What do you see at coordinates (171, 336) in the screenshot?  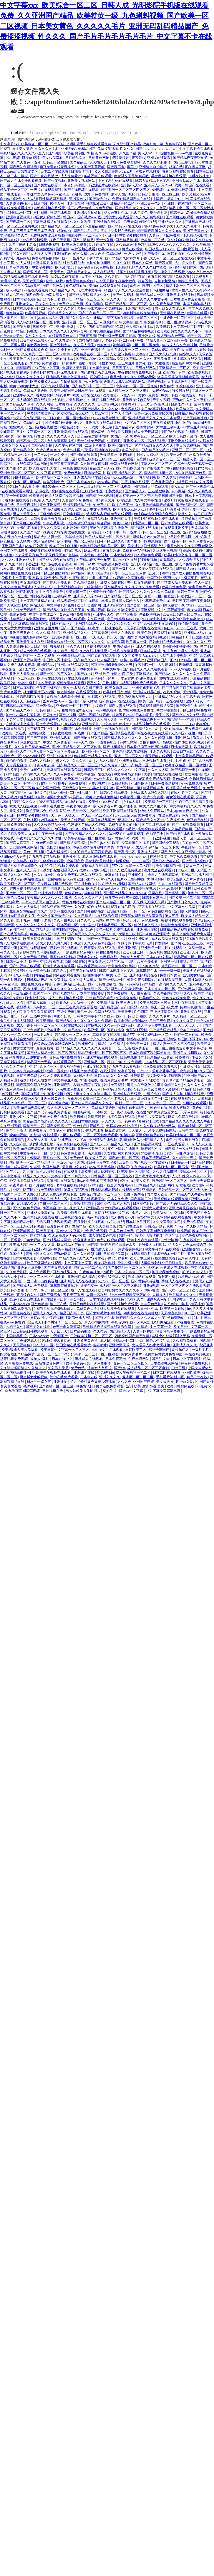 I see `波多野结衣av无码` at bounding box center [171, 336].